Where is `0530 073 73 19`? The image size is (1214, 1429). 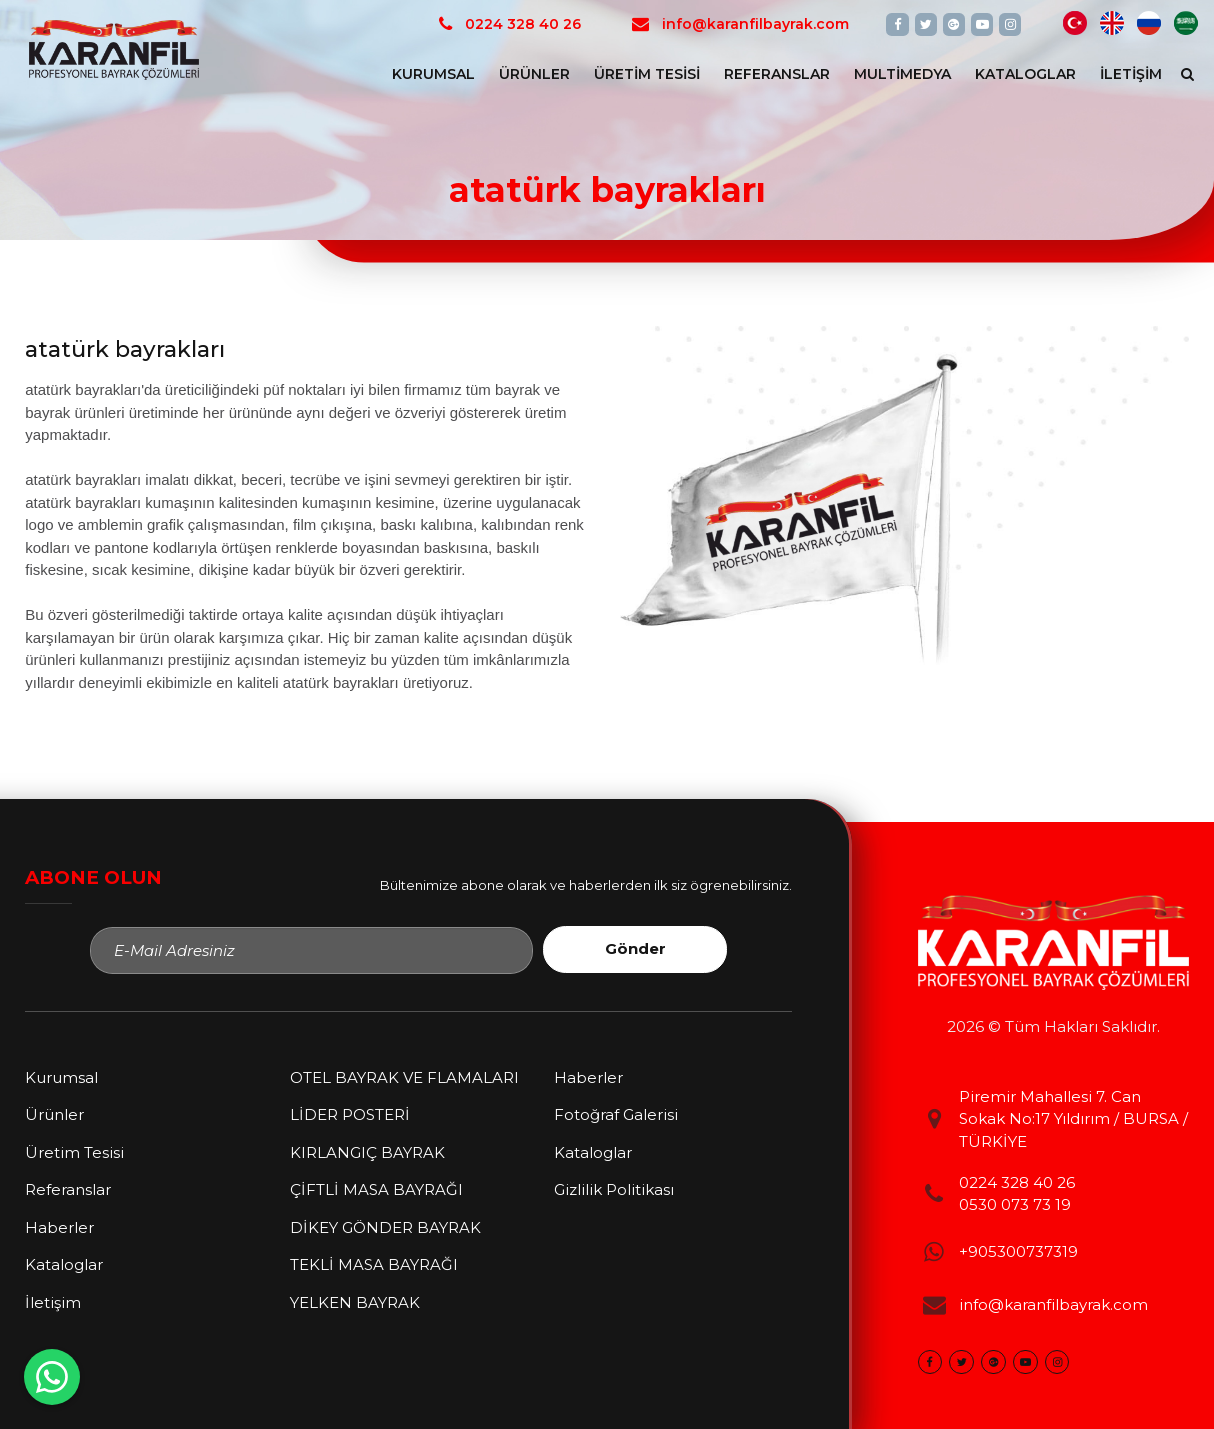 0530 073 73 19 is located at coordinates (1015, 1204).